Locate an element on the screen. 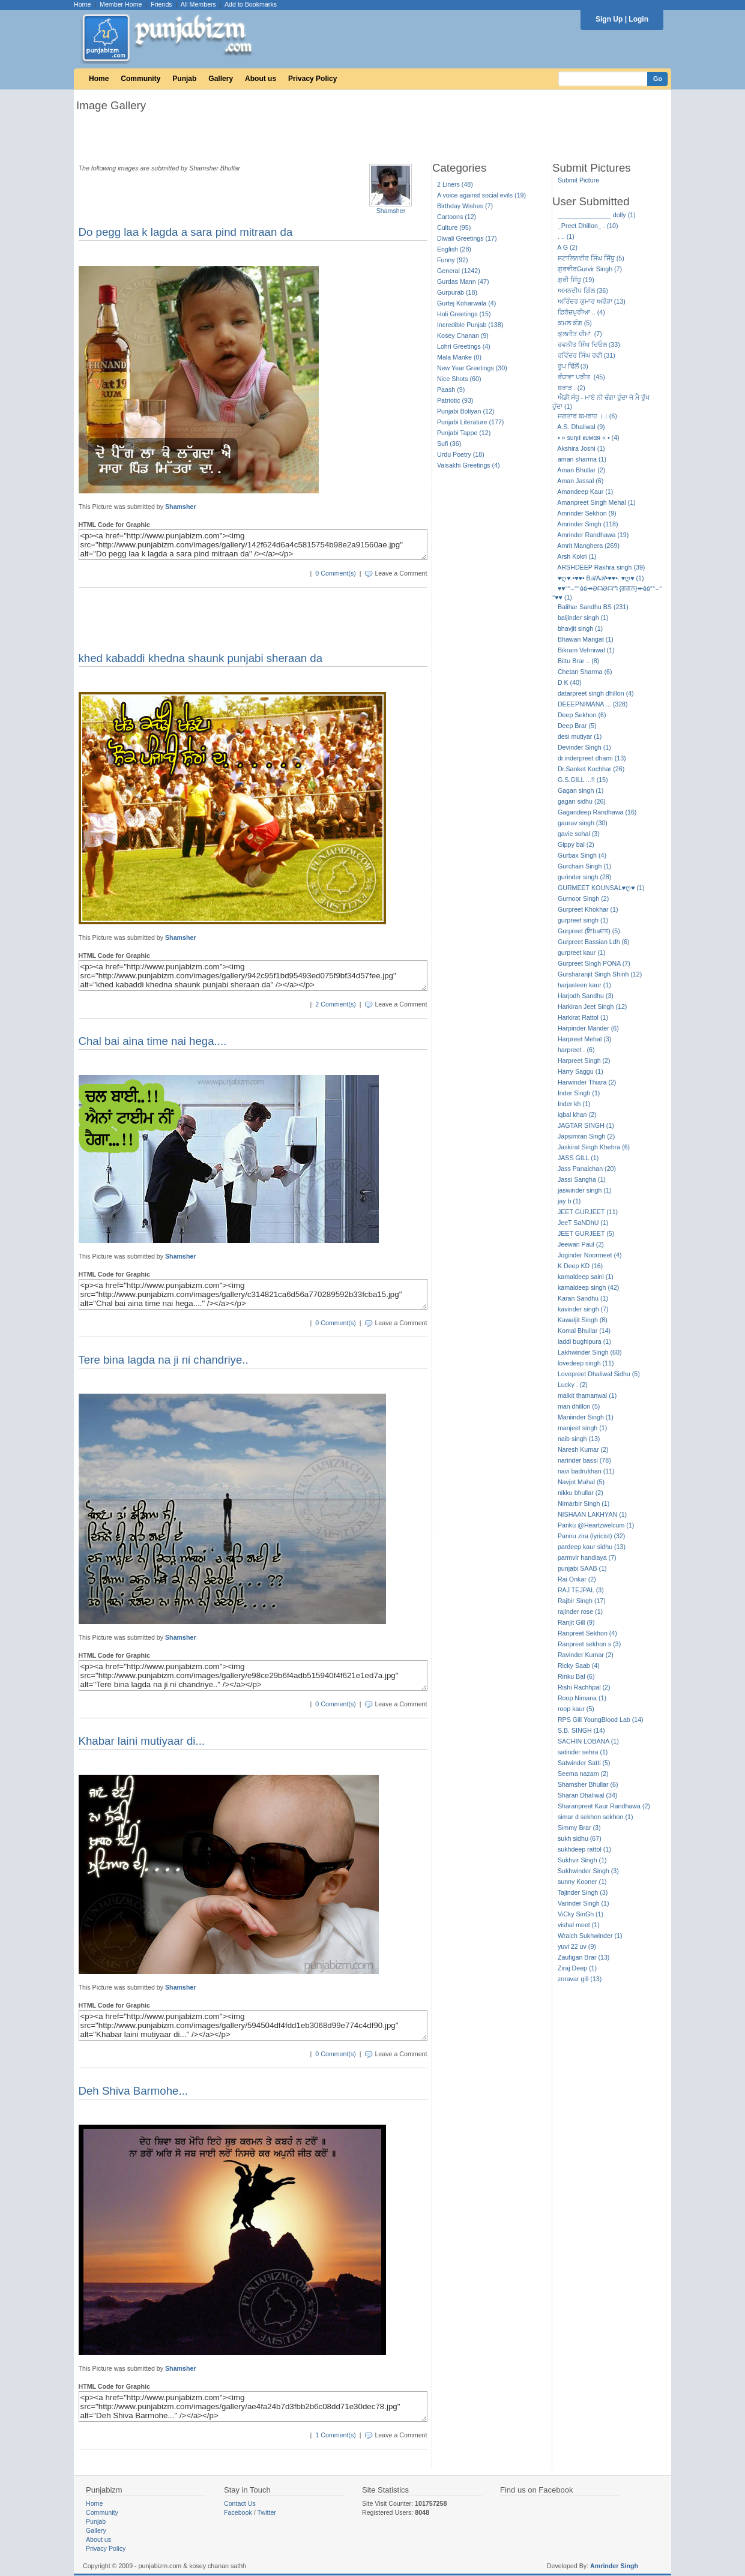 The width and height of the screenshot is (745, 2576). ਰਵਨੀਤ ਸਿੰਘ ਦਿਓਲ (33) is located at coordinates (589, 344).